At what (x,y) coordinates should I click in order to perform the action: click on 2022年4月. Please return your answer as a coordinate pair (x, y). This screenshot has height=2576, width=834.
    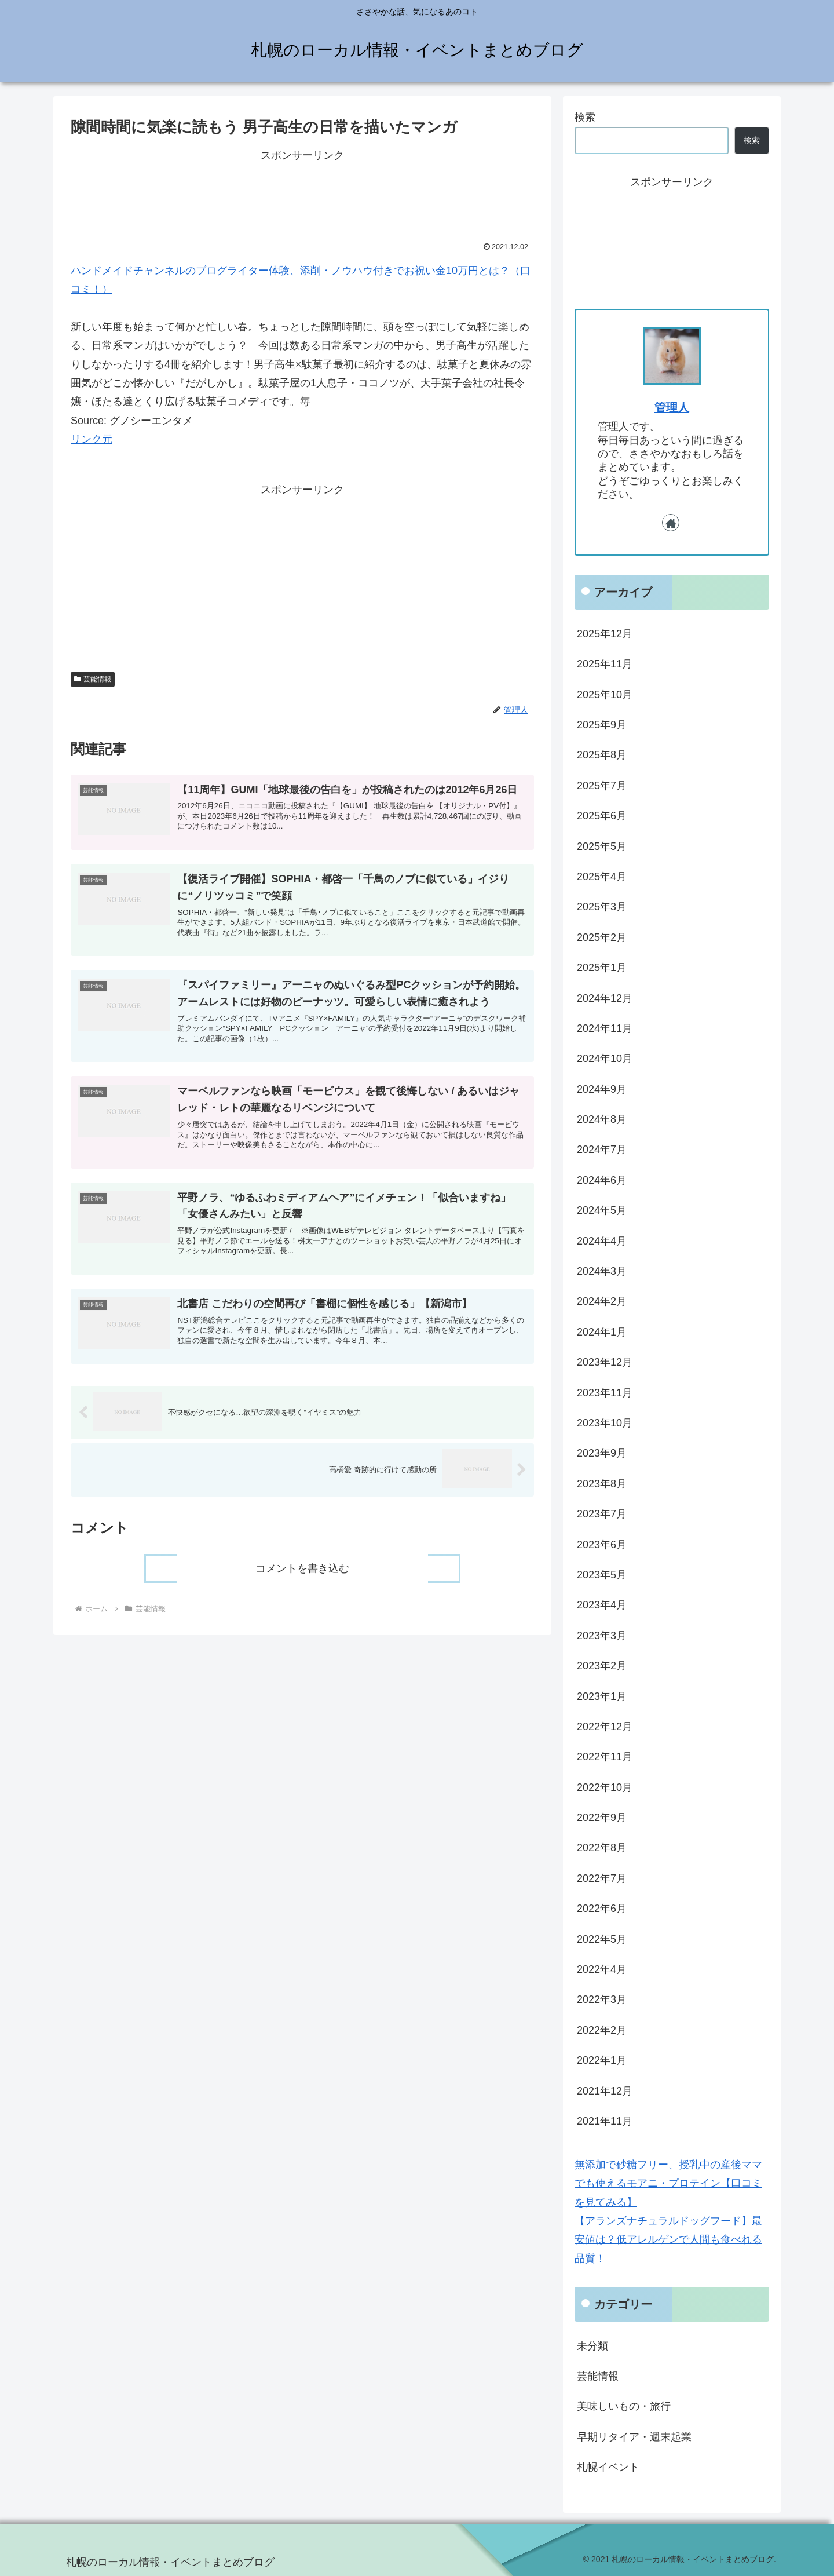
    Looking at the image, I should click on (602, 1969).